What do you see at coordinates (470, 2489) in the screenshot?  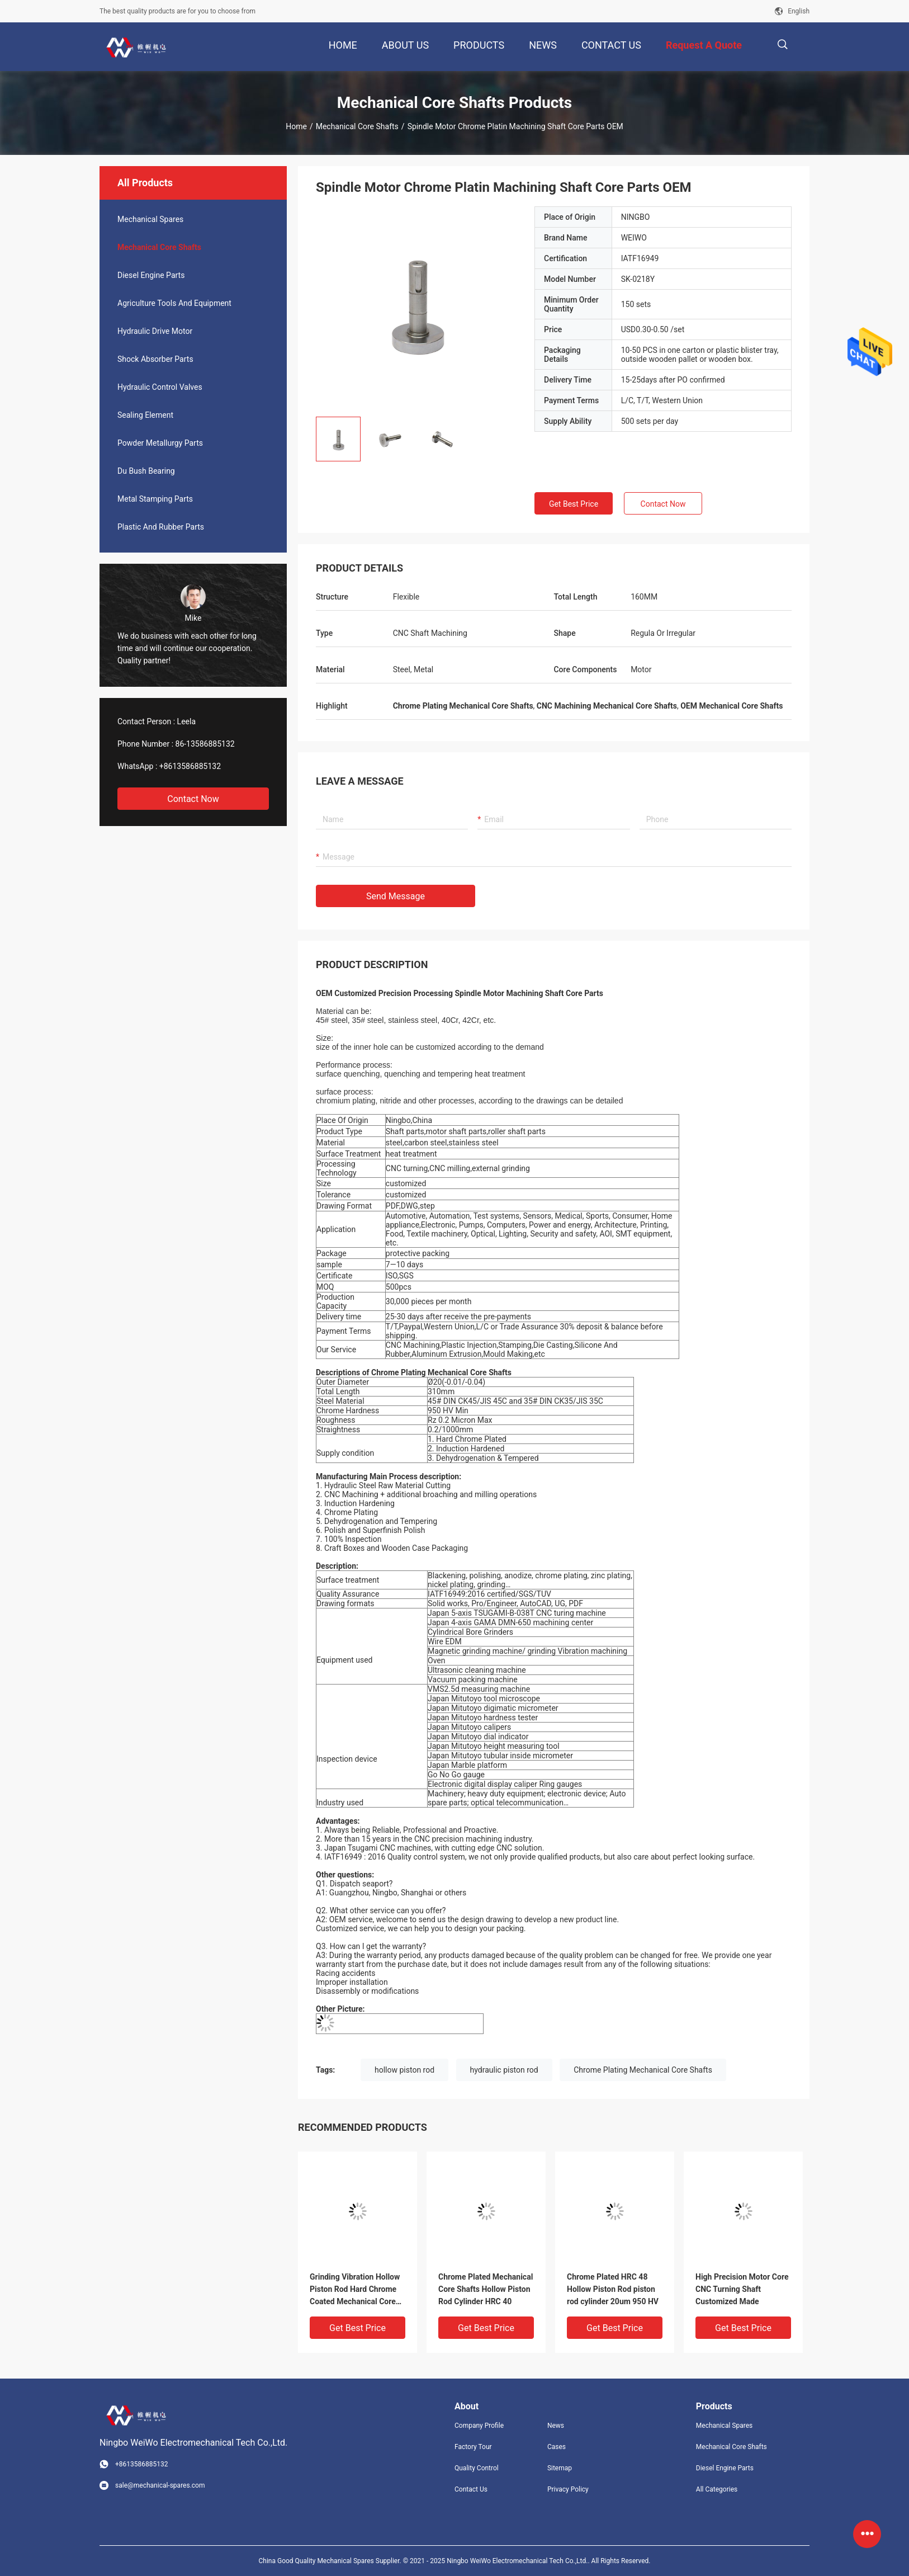 I see `Contact Us` at bounding box center [470, 2489].